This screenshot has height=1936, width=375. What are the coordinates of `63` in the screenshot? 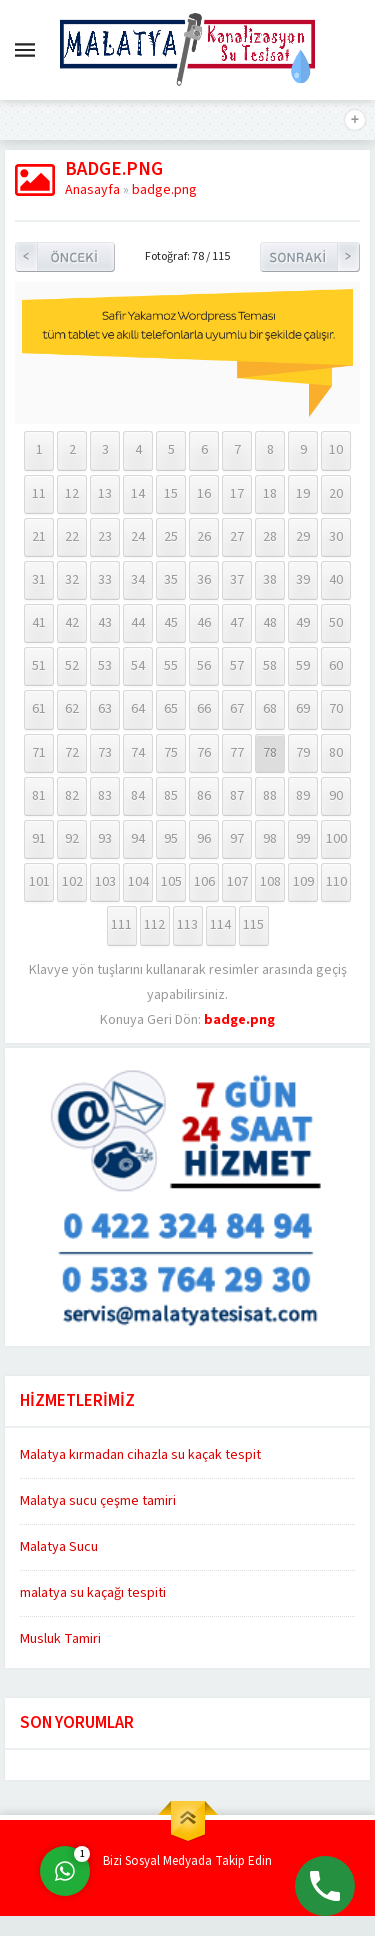 It's located at (105, 709).